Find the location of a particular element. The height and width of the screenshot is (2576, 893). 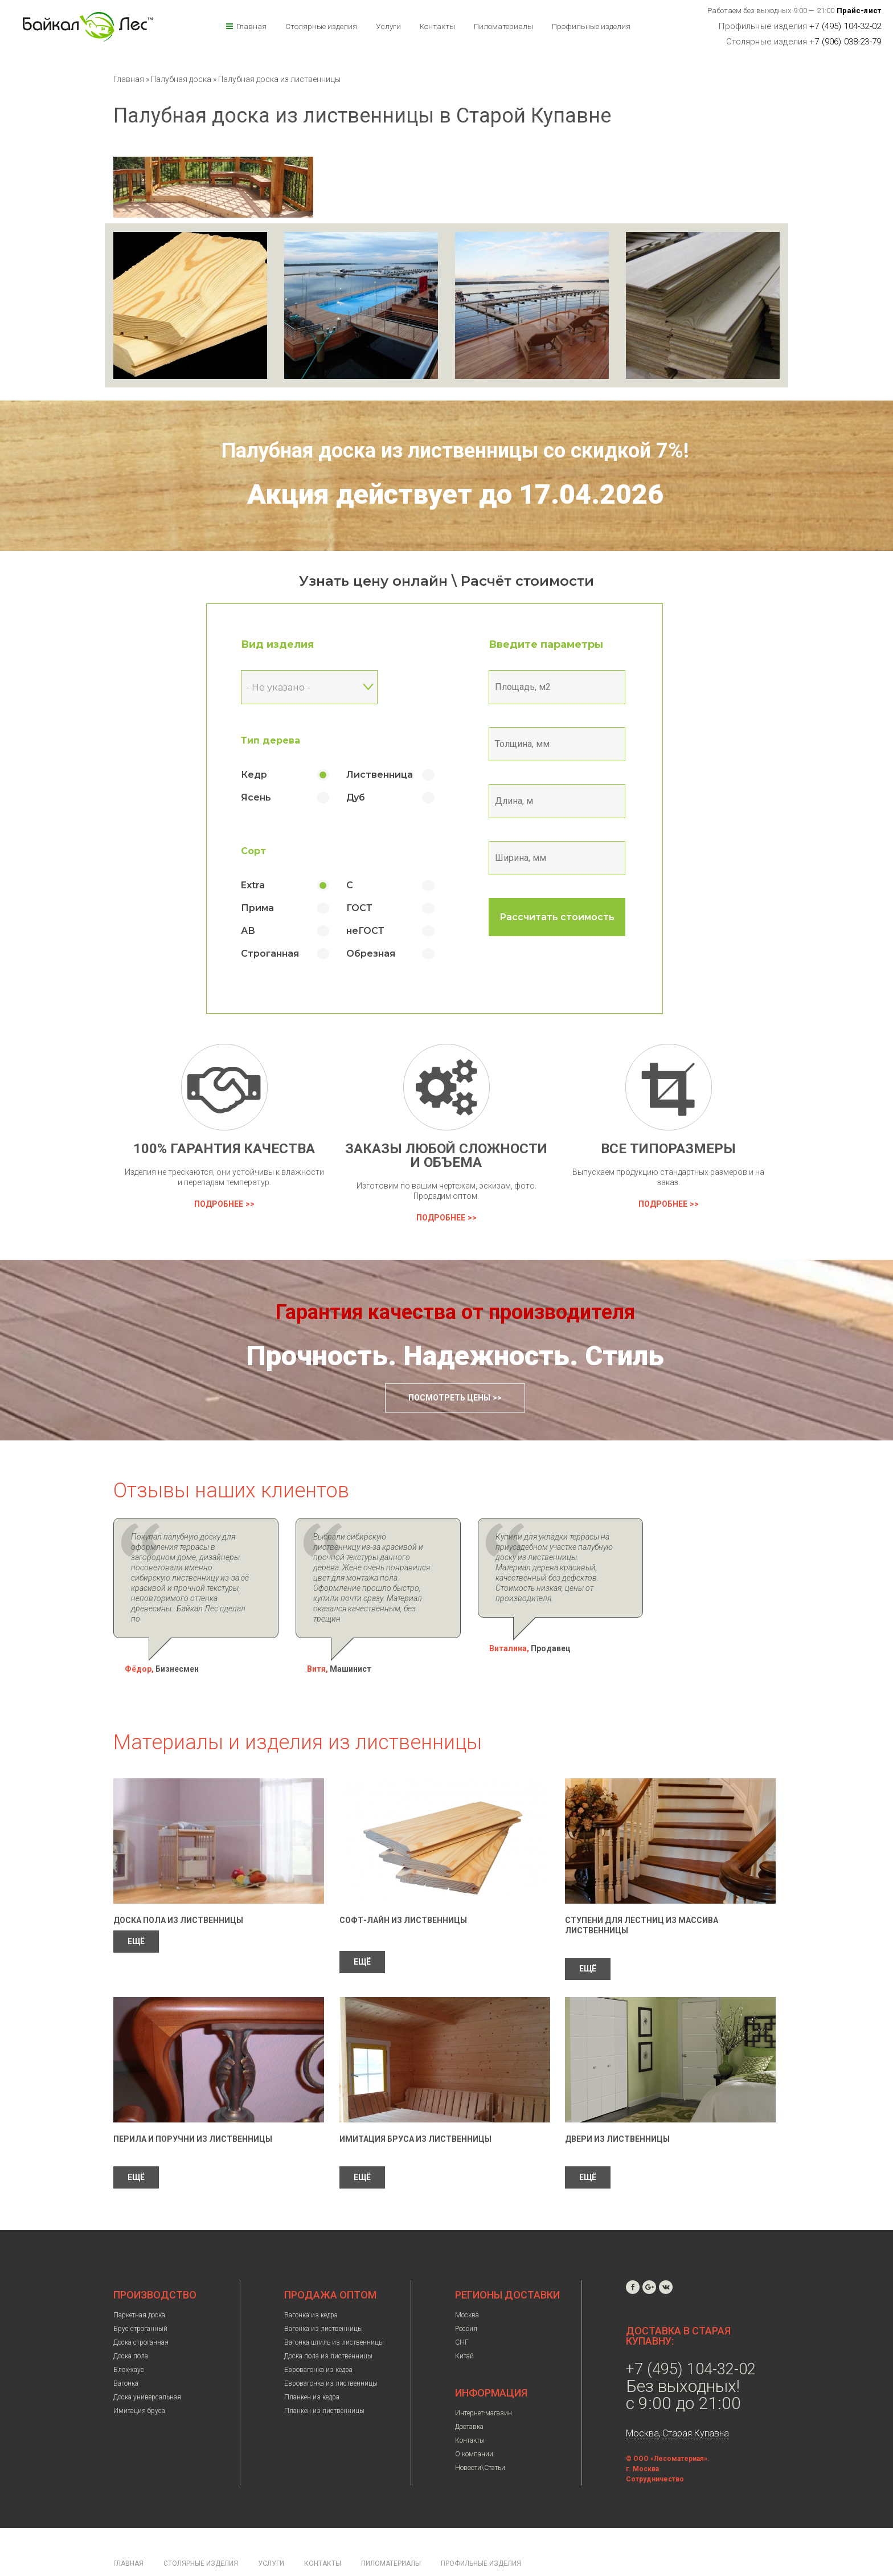

Доска пола is located at coordinates (130, 2325).